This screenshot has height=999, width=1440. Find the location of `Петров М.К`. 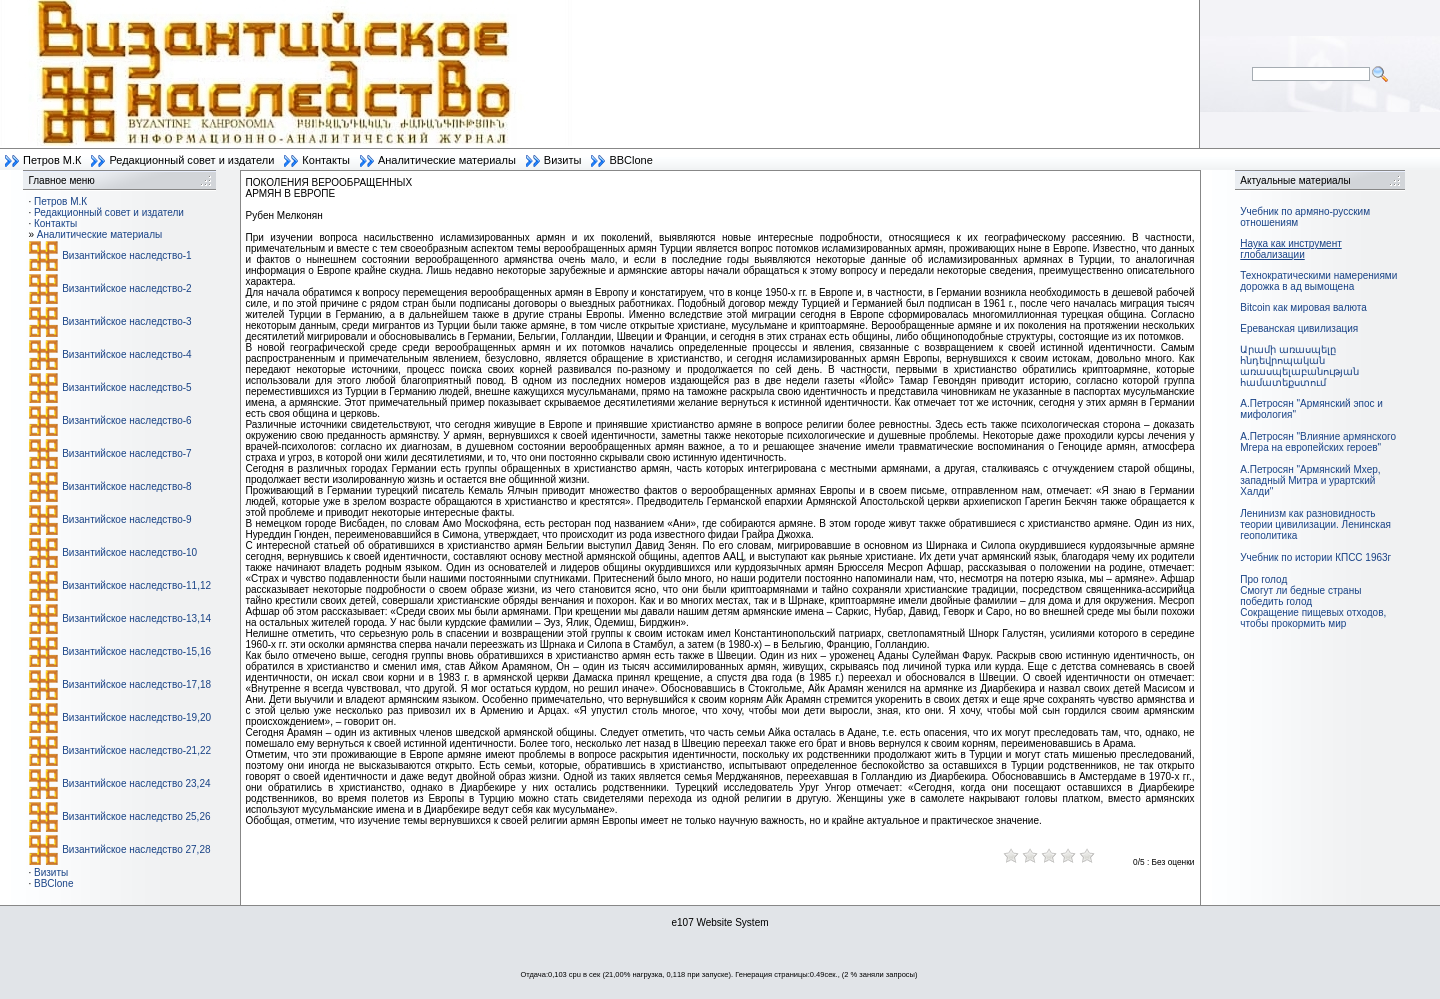

Петров М.К is located at coordinates (52, 160).